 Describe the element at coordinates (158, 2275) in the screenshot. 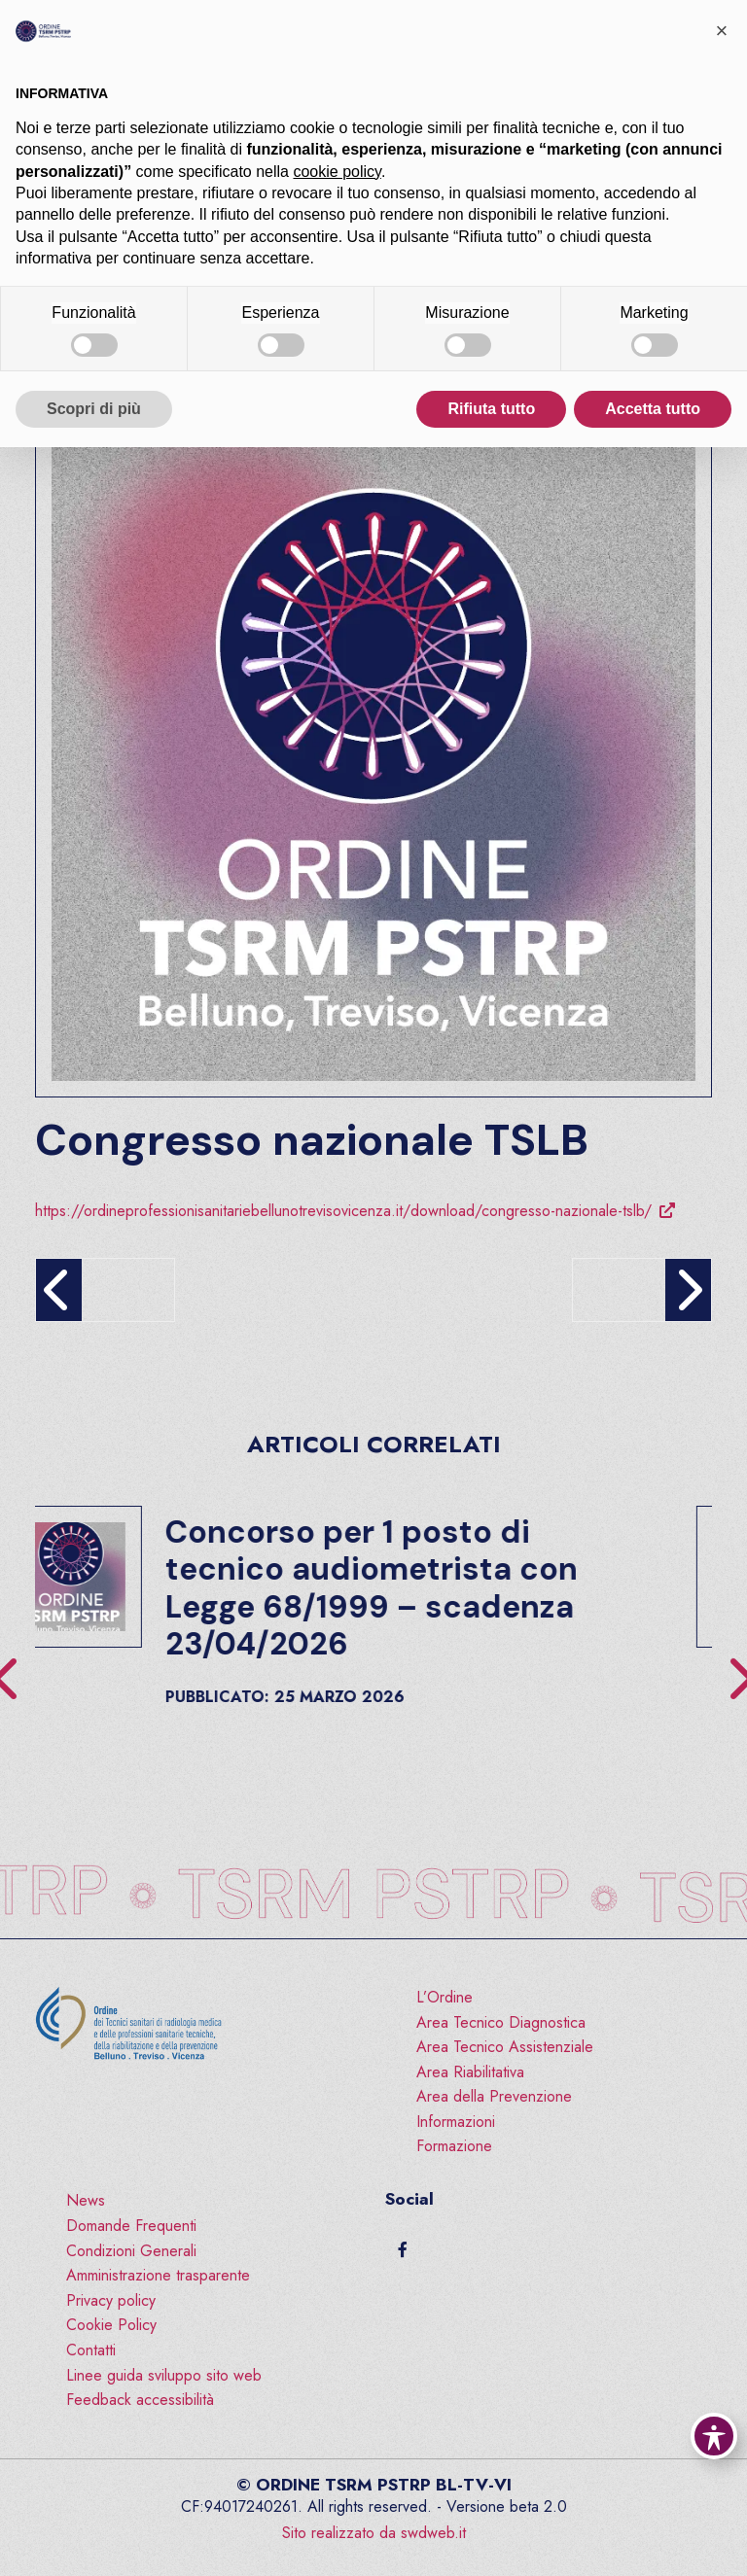

I see `Amministrazione trasparente` at that location.